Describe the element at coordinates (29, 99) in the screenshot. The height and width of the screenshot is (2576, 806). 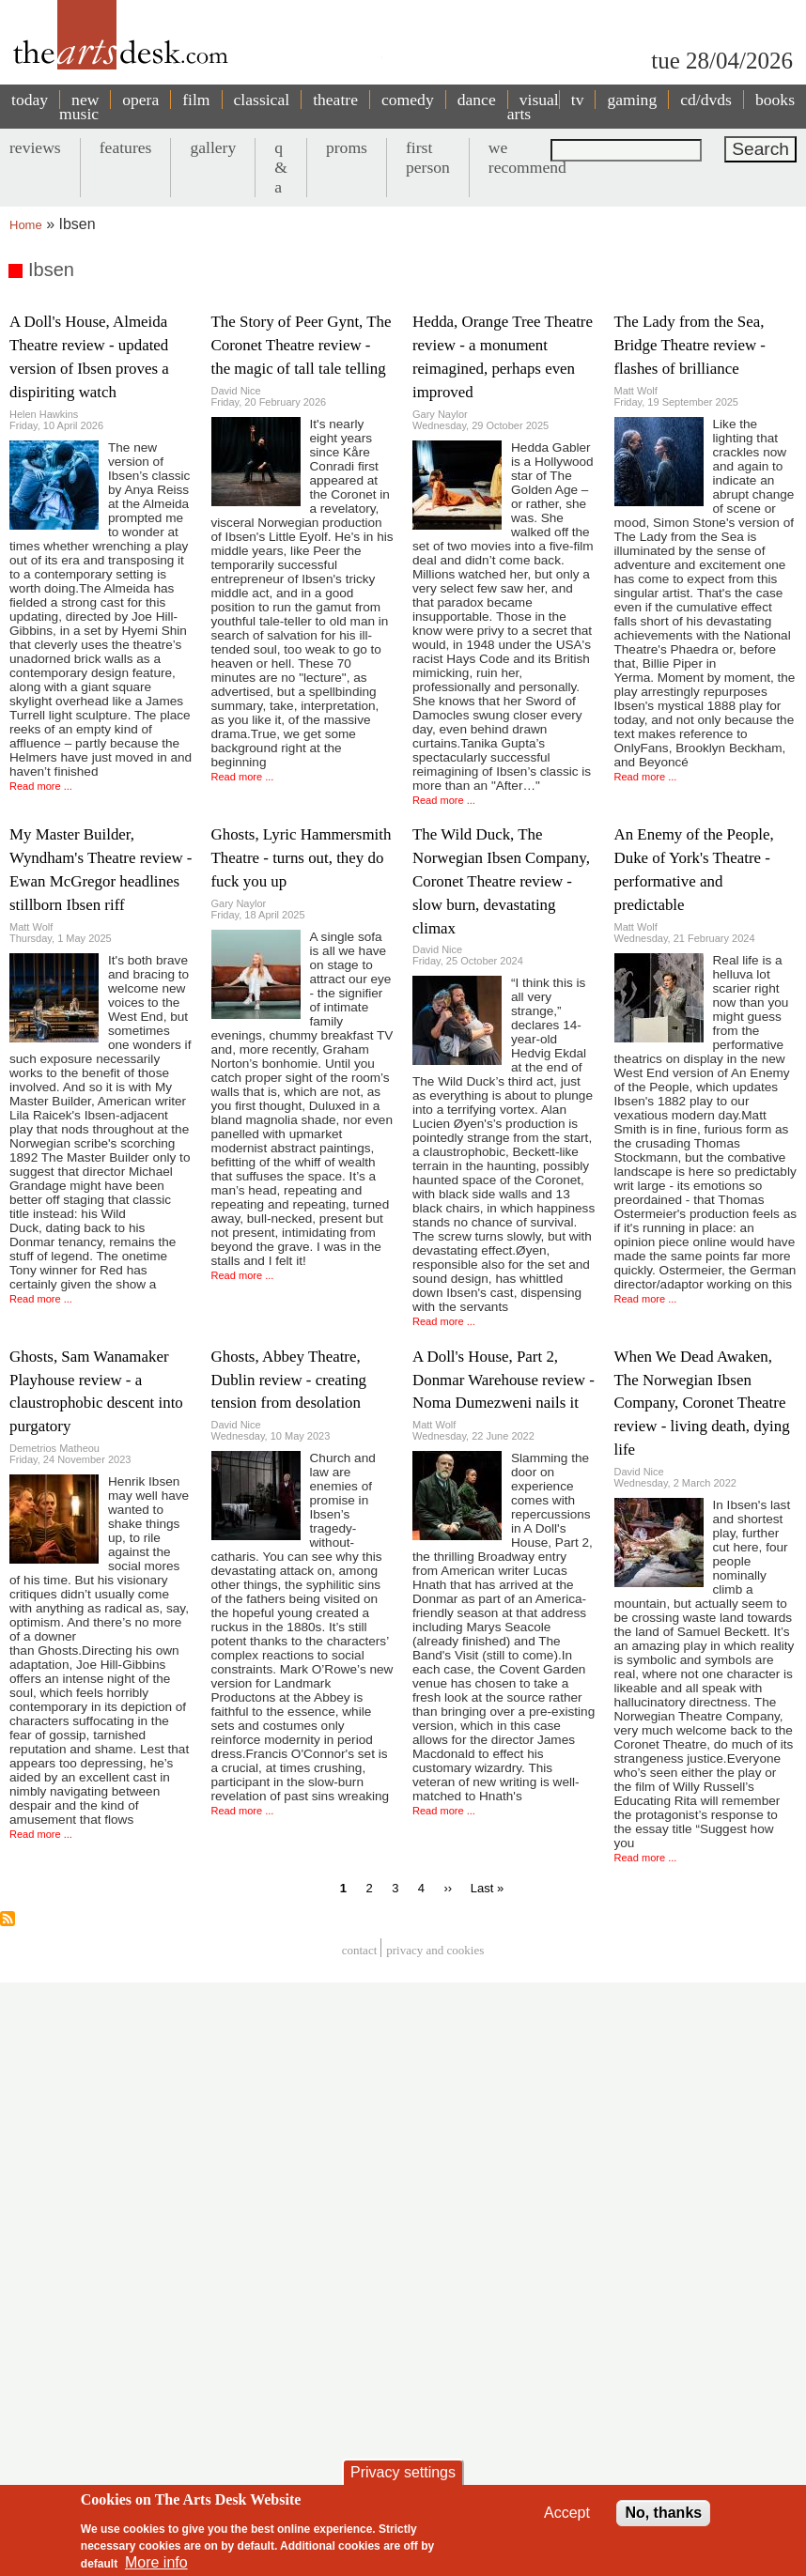
I see `today` at that location.